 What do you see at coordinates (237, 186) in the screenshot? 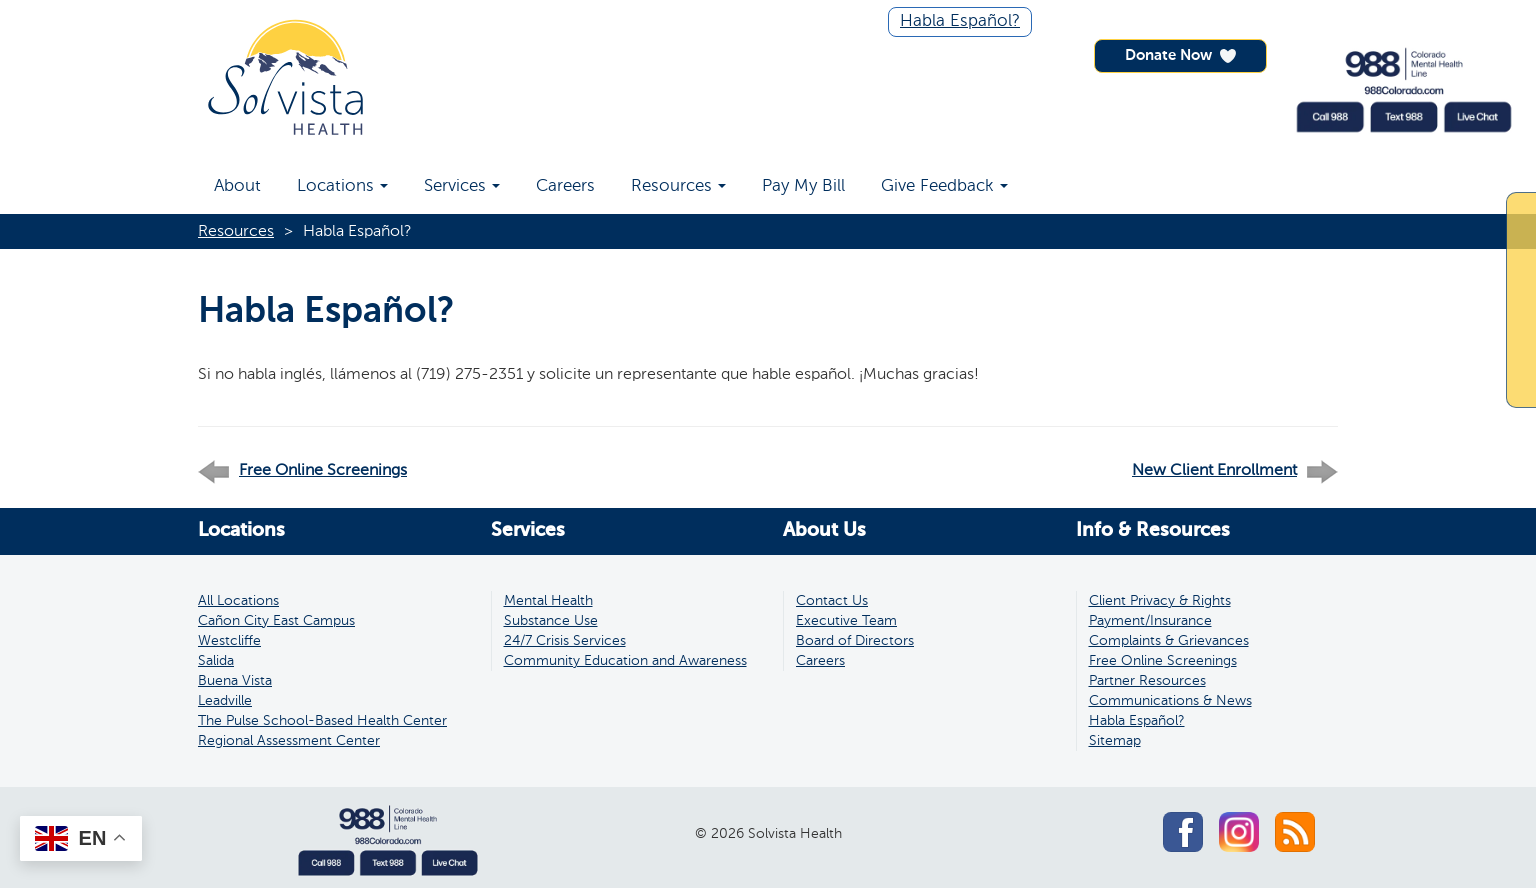
I see `About` at bounding box center [237, 186].